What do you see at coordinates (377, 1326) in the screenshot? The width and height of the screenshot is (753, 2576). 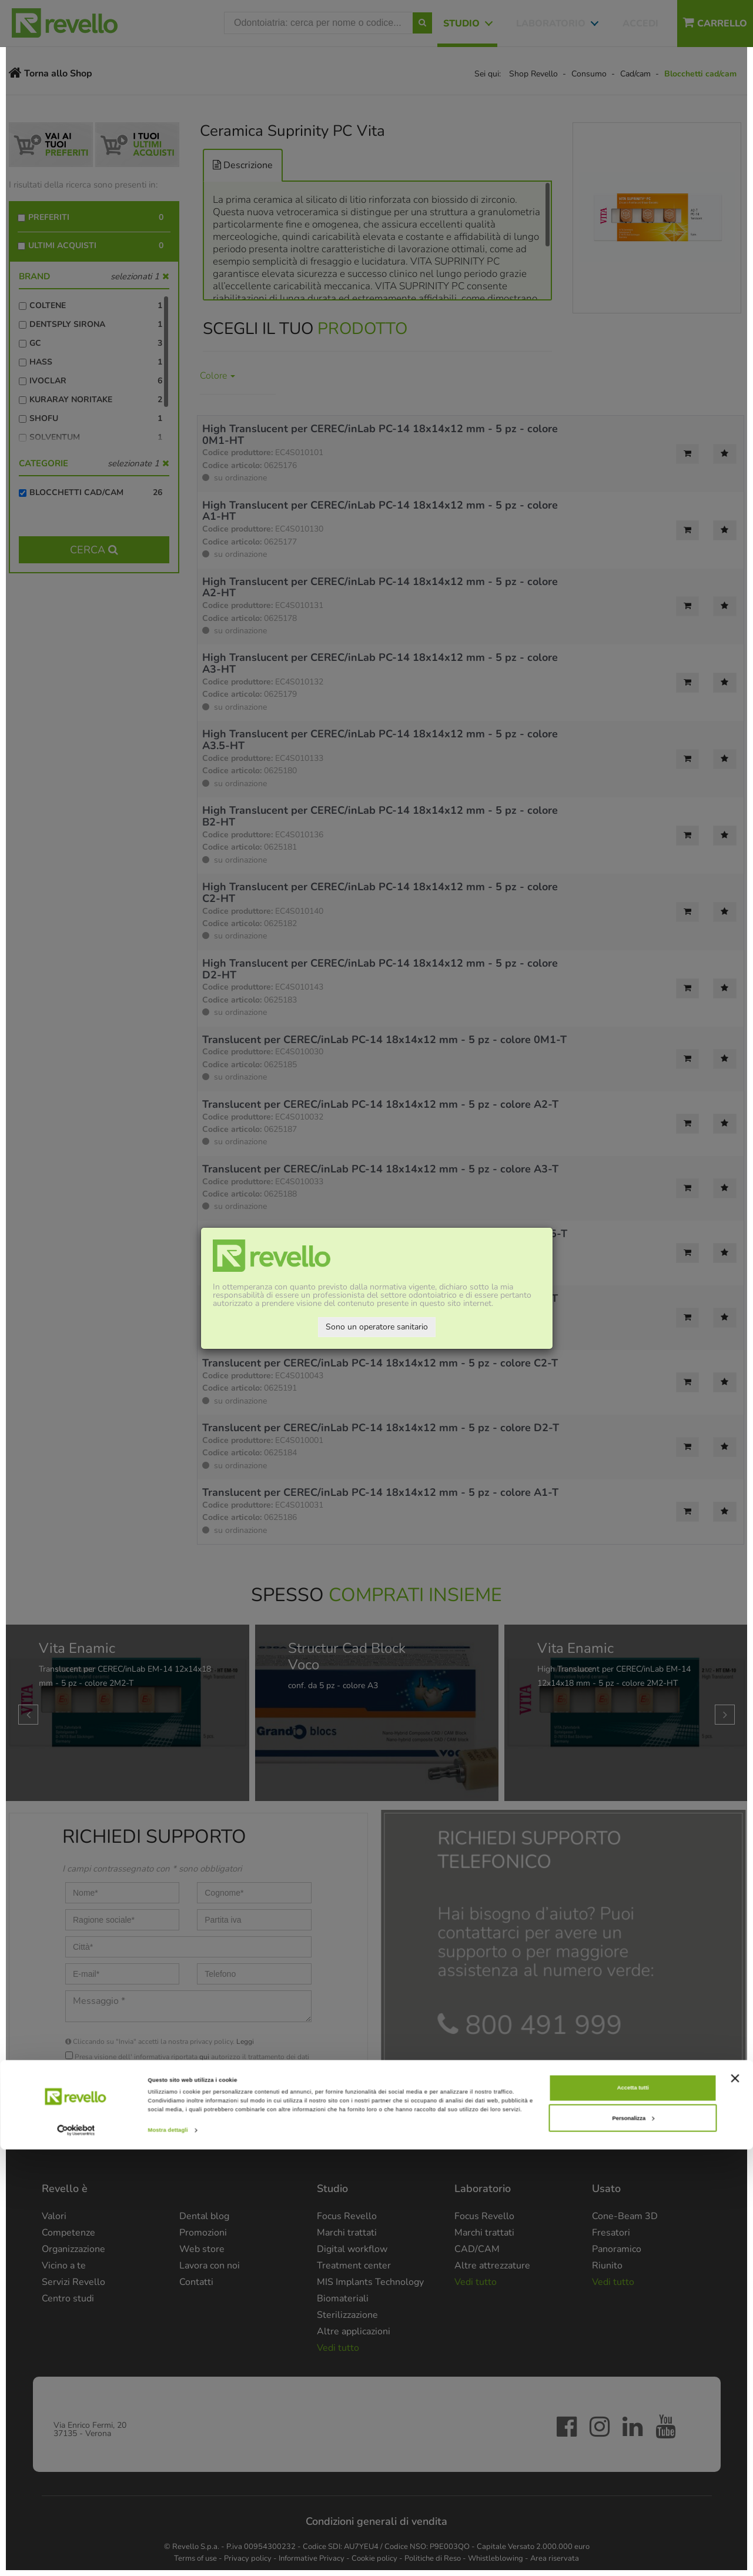 I see `Sono un operatore sanitario` at bounding box center [377, 1326].